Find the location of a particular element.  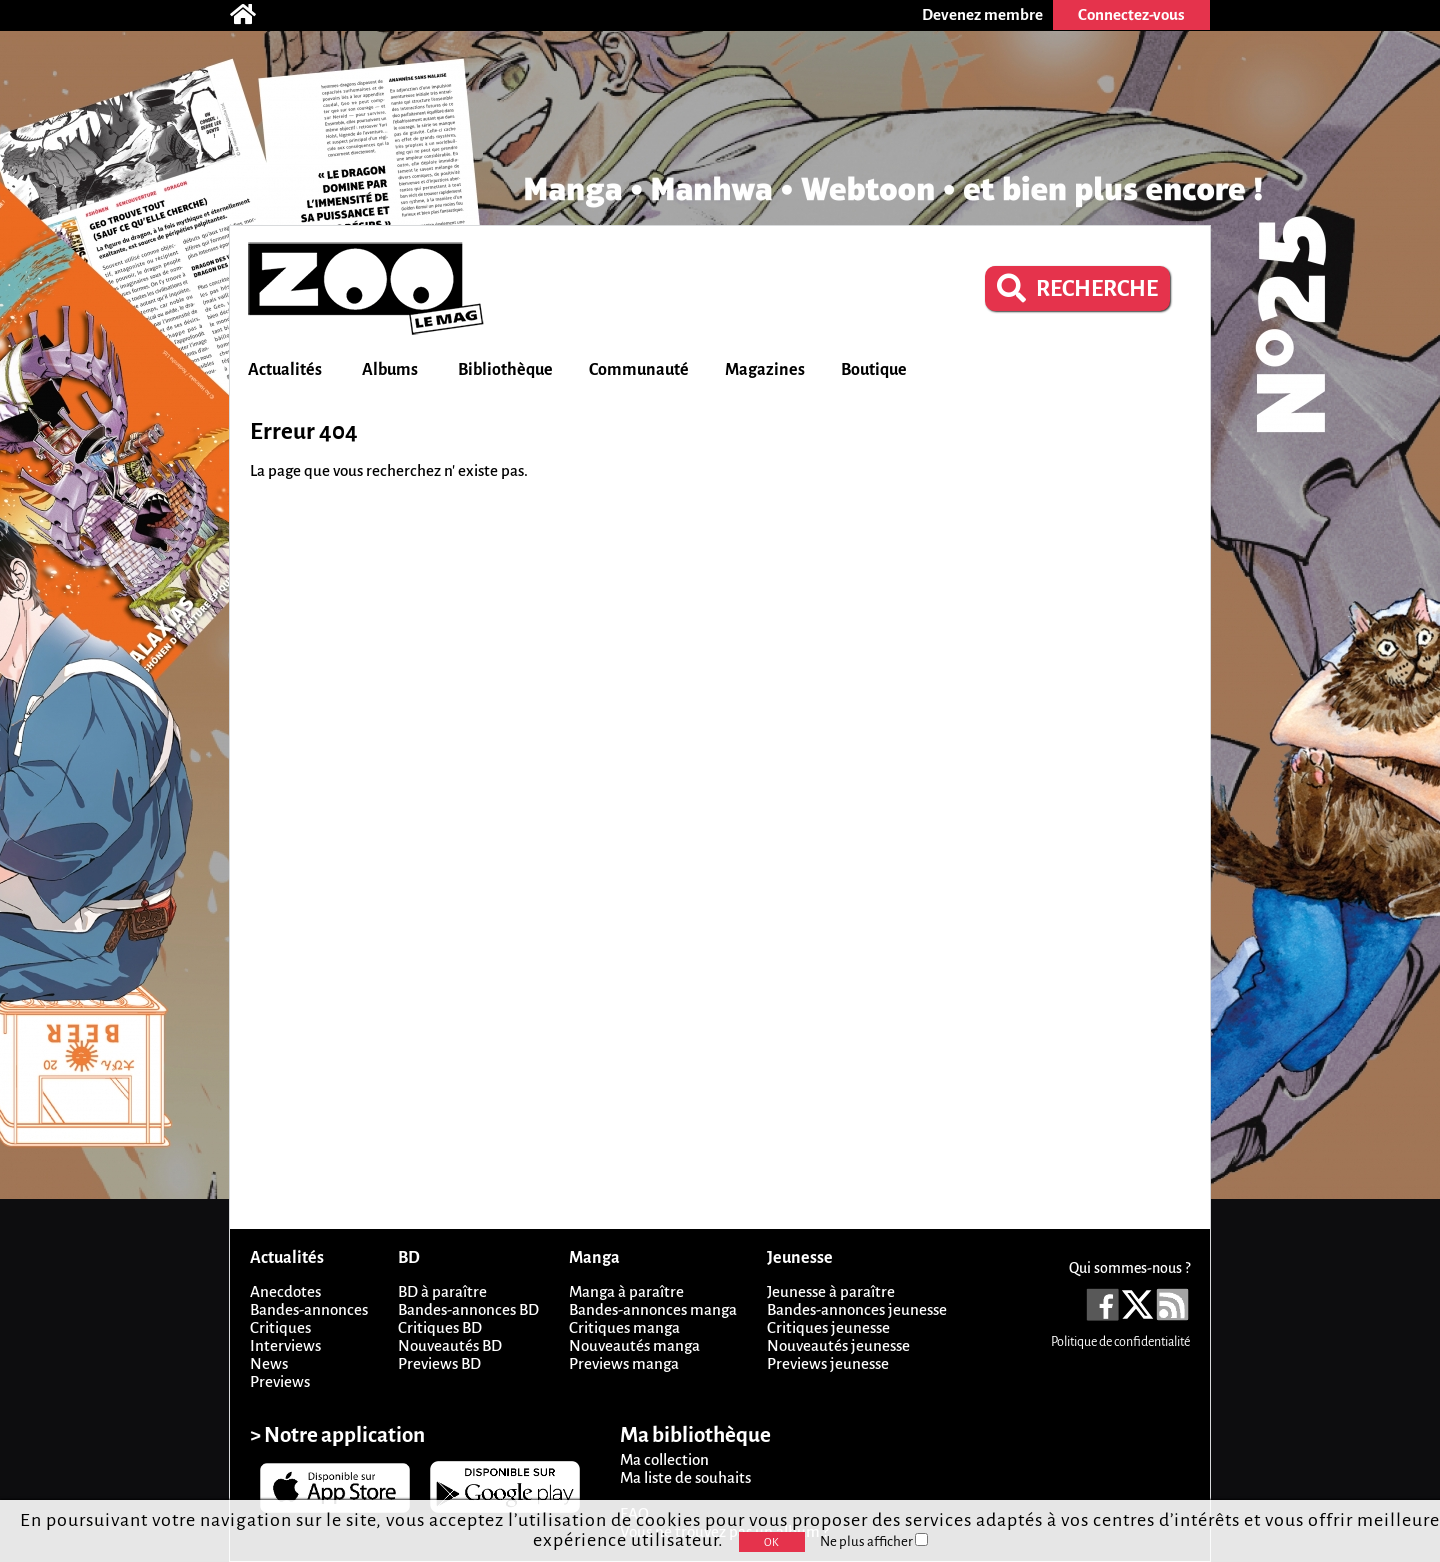

Politique de confidentialité is located at coordinates (1120, 1342).